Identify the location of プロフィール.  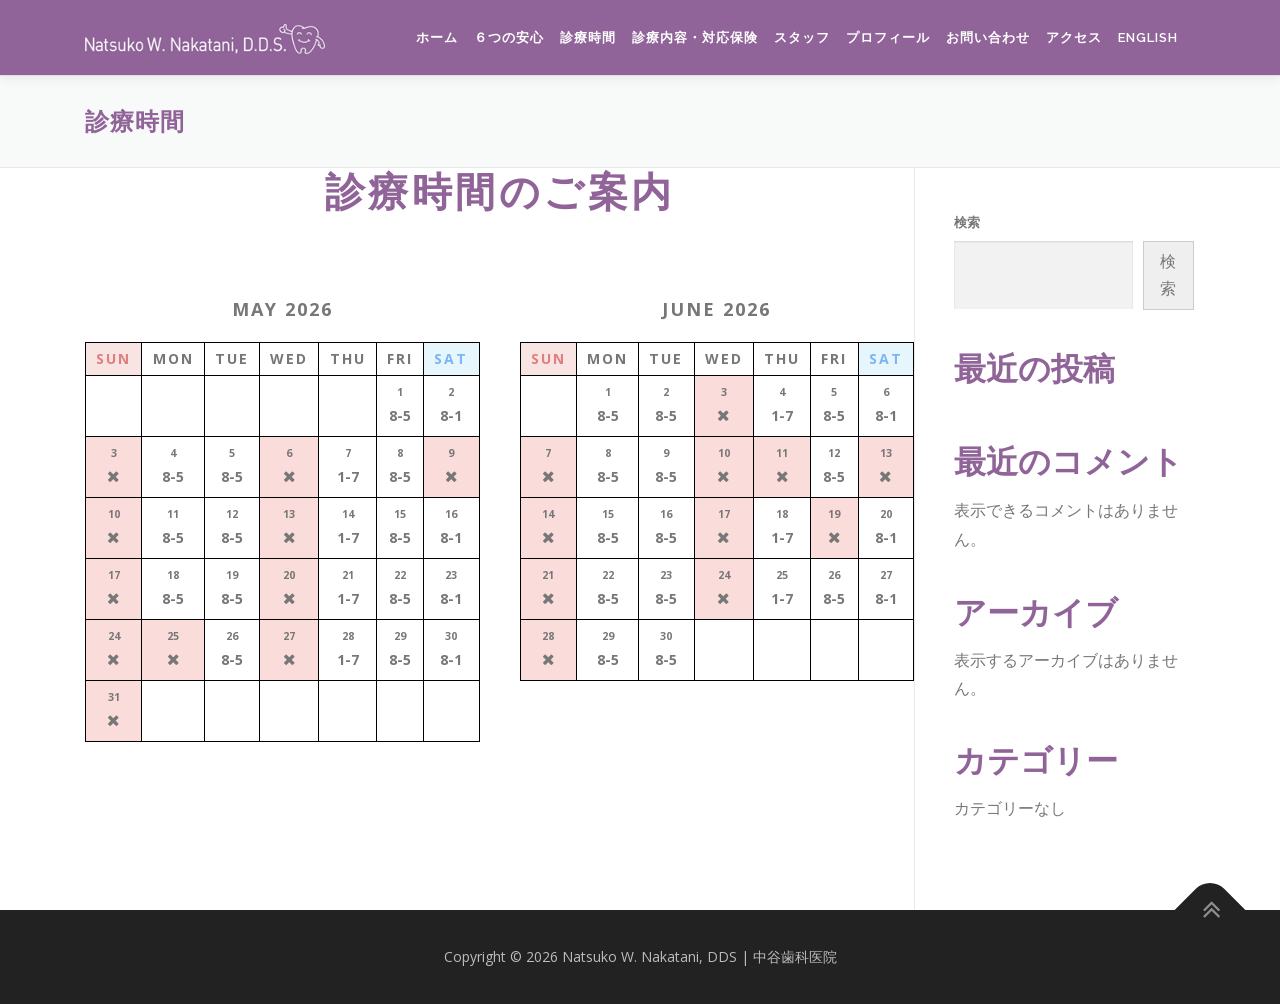
(888, 37).